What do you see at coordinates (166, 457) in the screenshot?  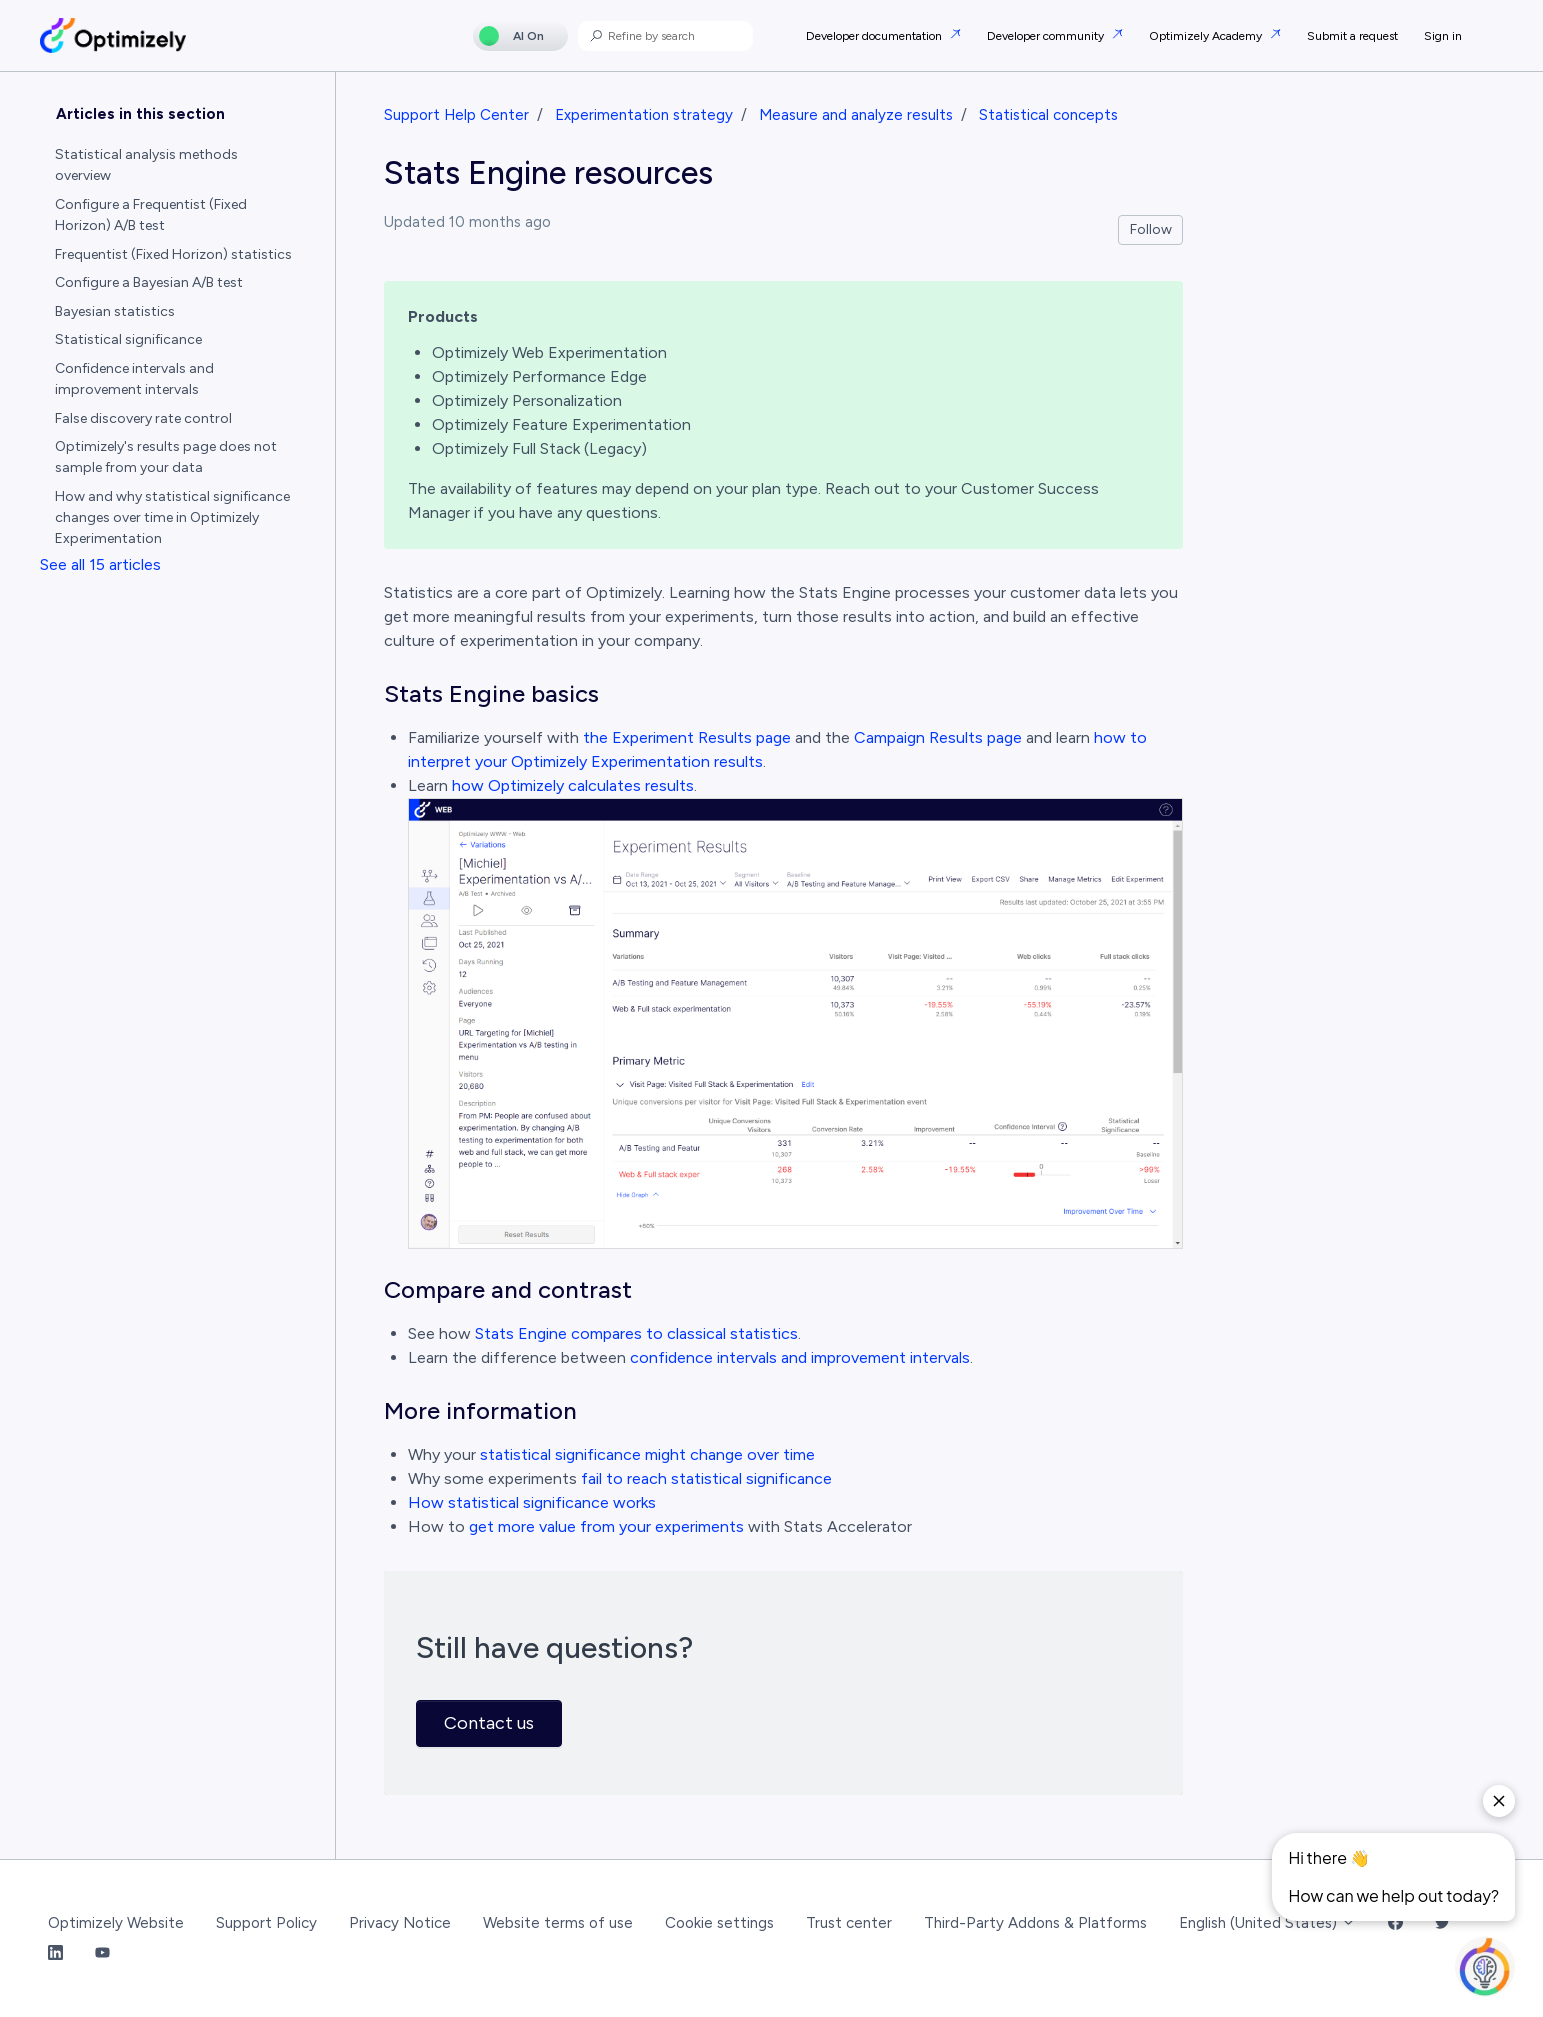 I see `Optimizely's results page does not sample from your data` at bounding box center [166, 457].